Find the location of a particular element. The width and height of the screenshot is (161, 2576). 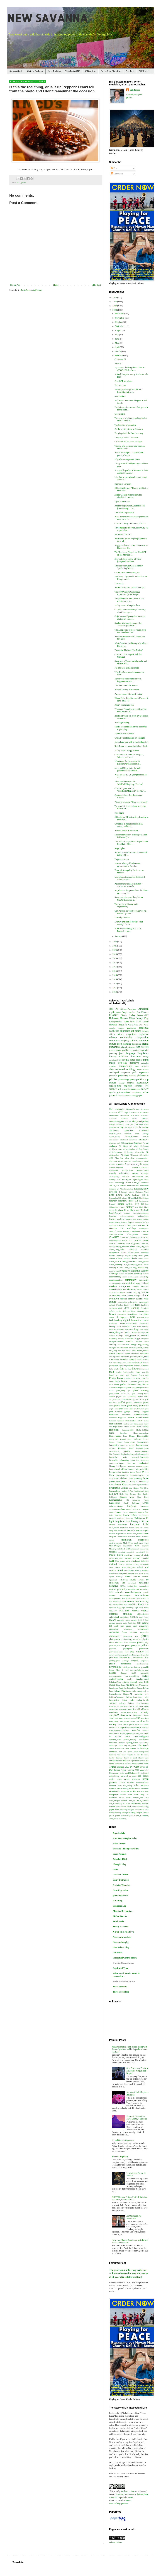

home is located at coordinates (111, 1433).